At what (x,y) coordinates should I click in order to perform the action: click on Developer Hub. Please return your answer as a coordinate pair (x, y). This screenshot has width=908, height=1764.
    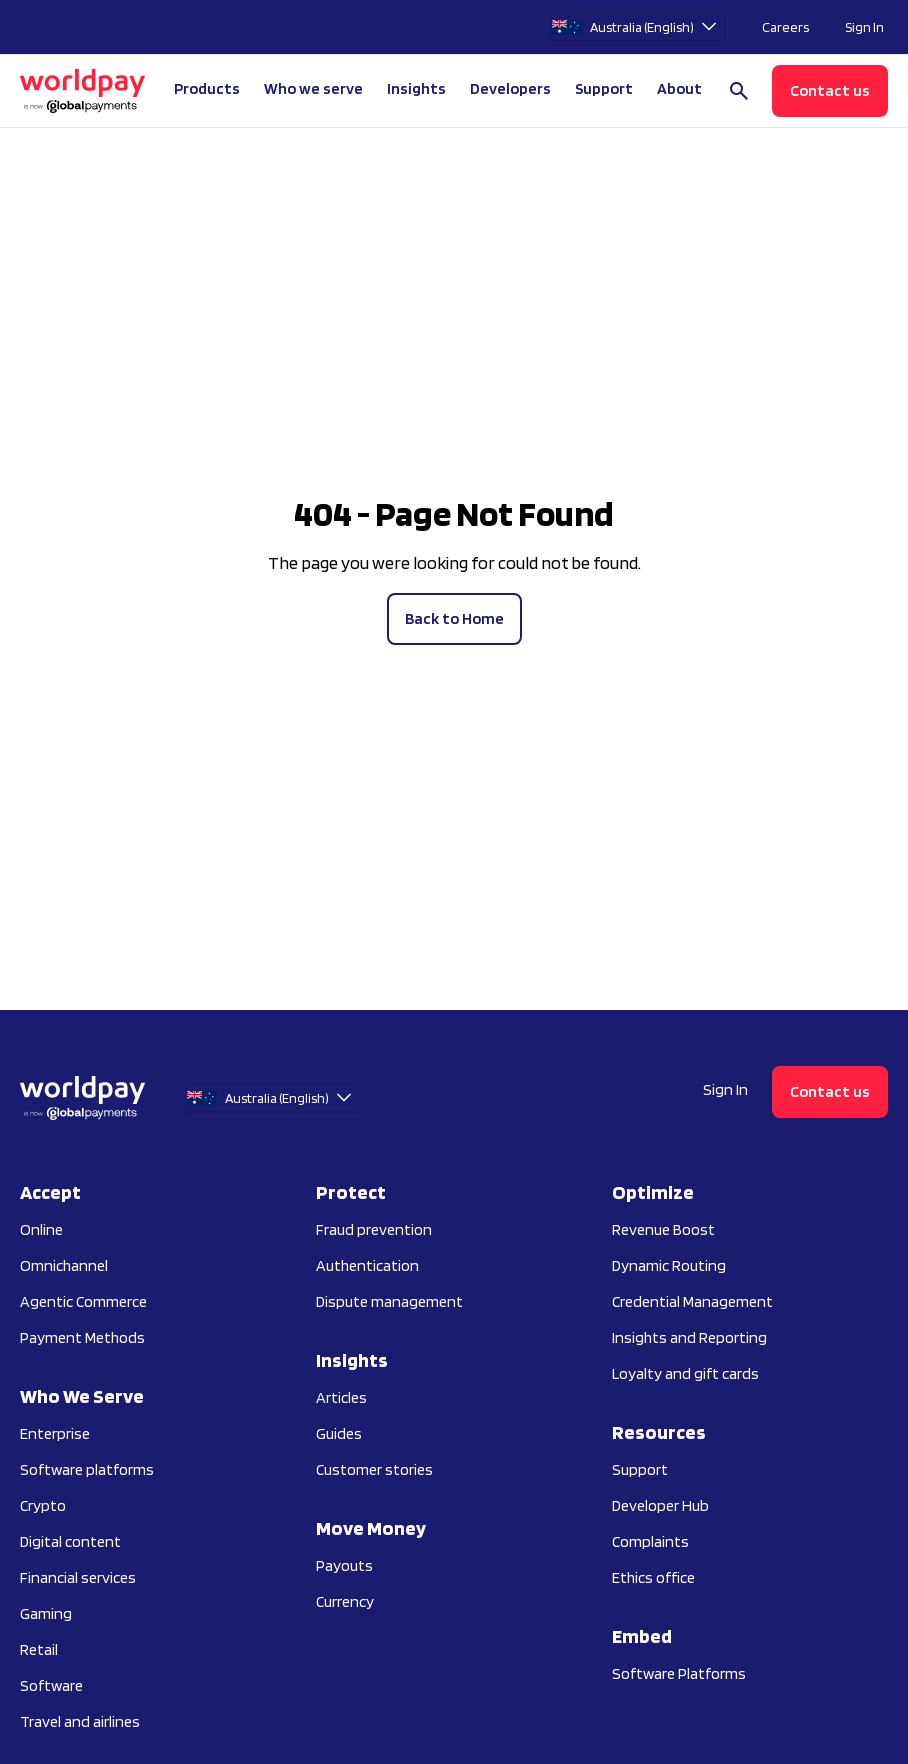
    Looking at the image, I should click on (660, 1505).